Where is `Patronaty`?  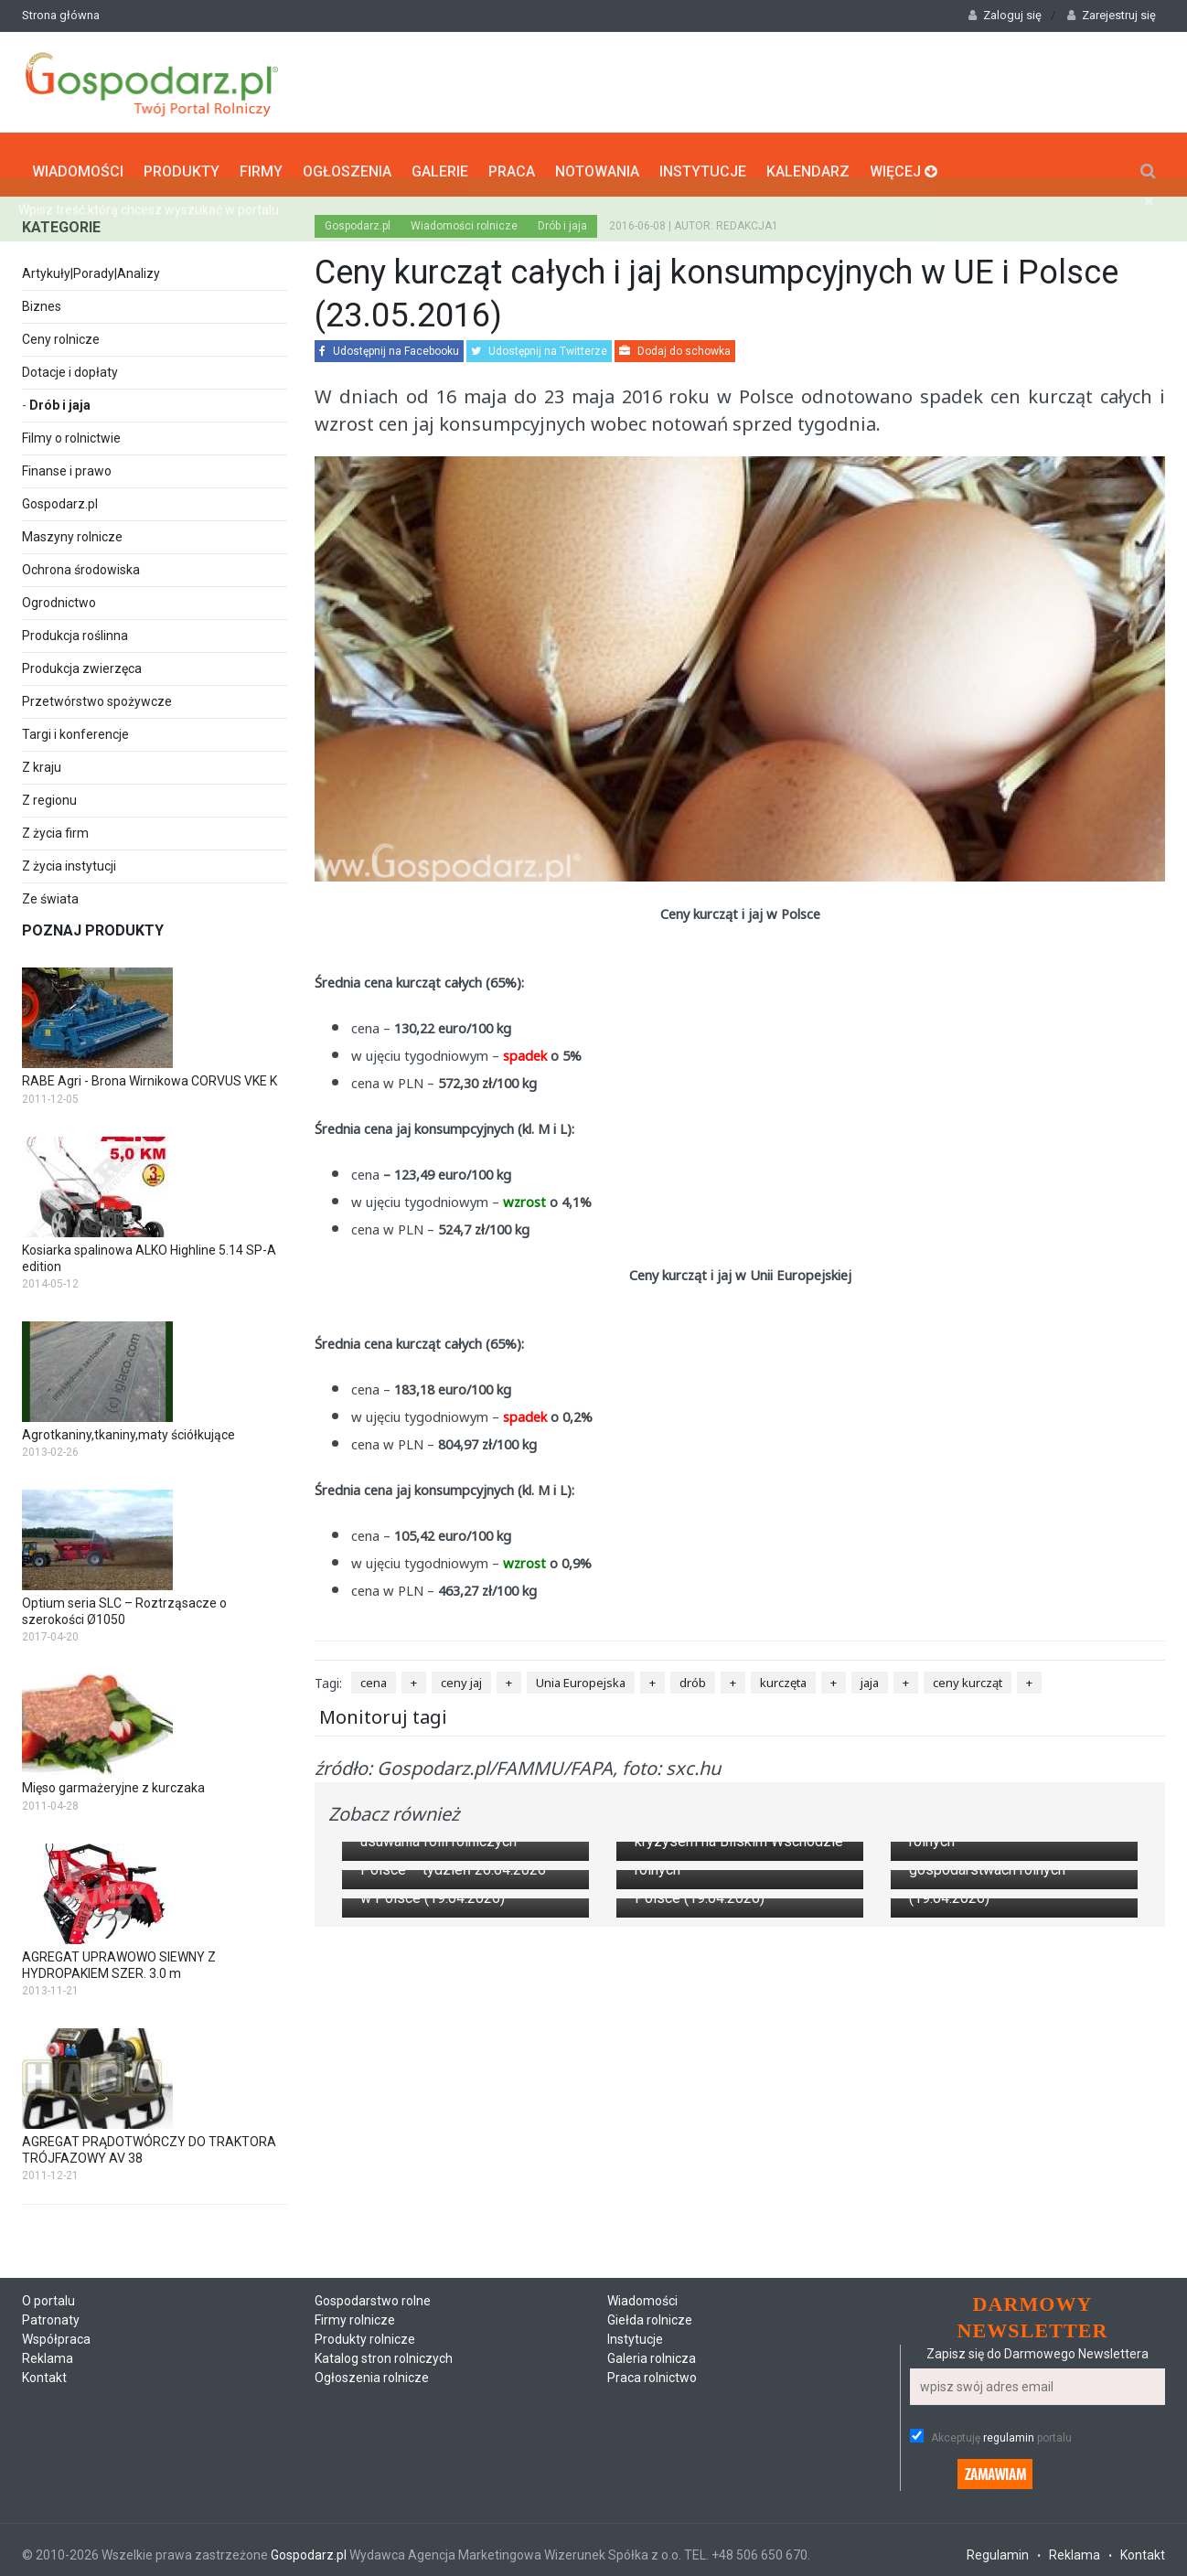 Patronaty is located at coordinates (51, 2393).